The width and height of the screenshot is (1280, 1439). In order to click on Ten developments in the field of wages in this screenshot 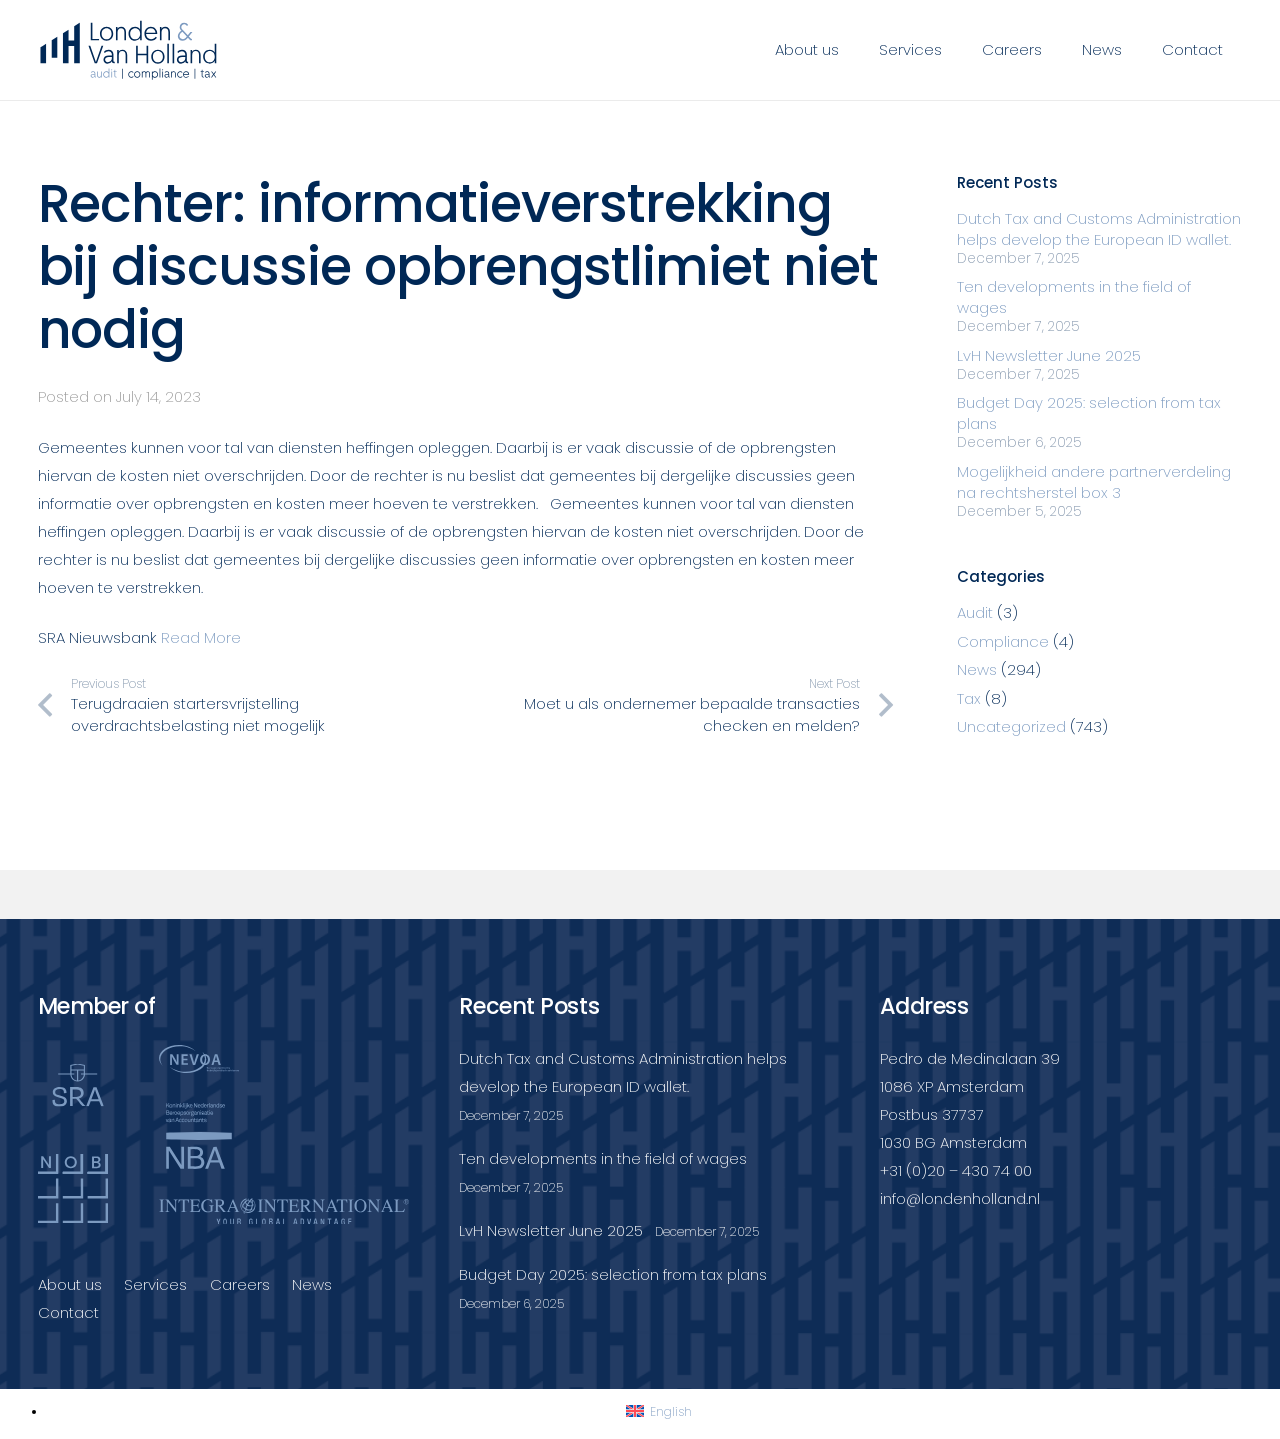, I will do `click(603, 1158)`.